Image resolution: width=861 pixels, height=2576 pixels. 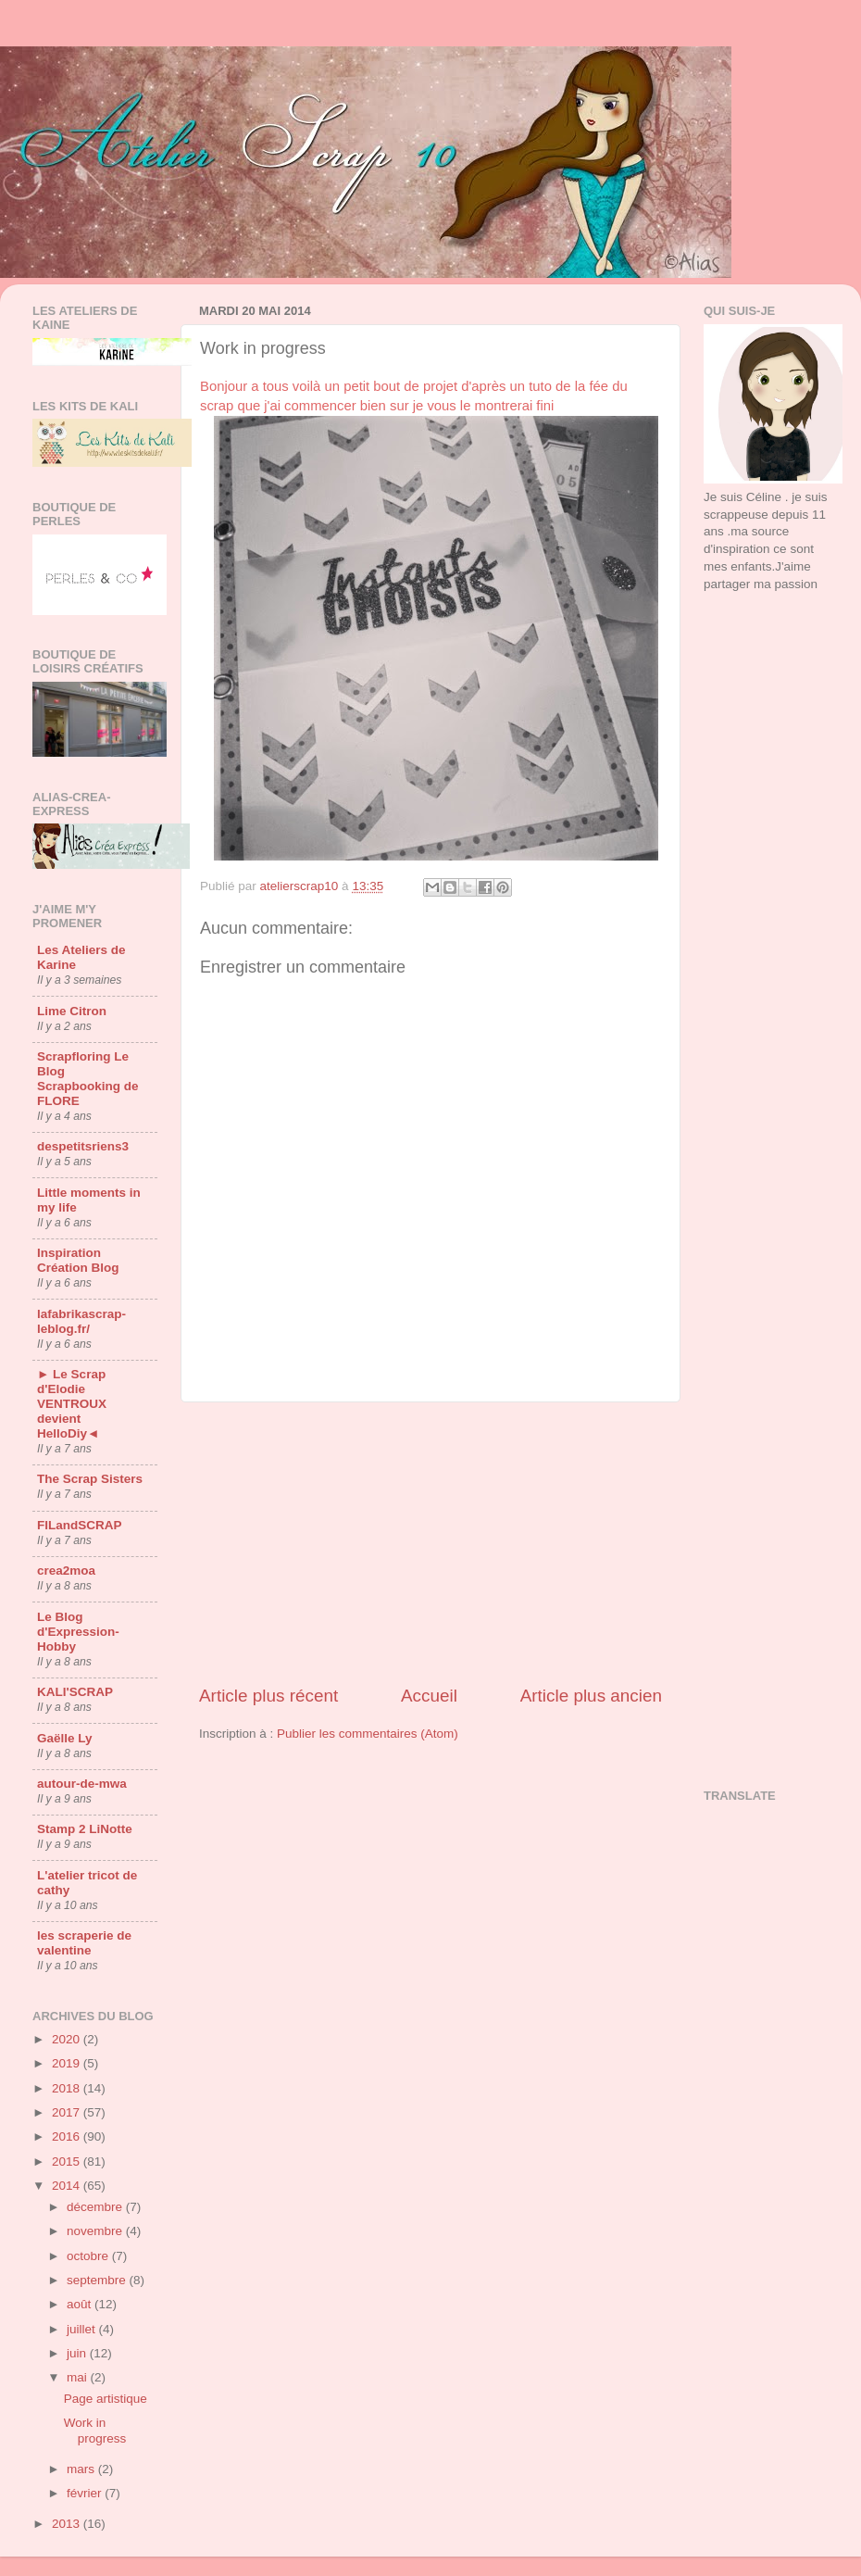 I want to click on Accueil, so click(x=429, y=1695).